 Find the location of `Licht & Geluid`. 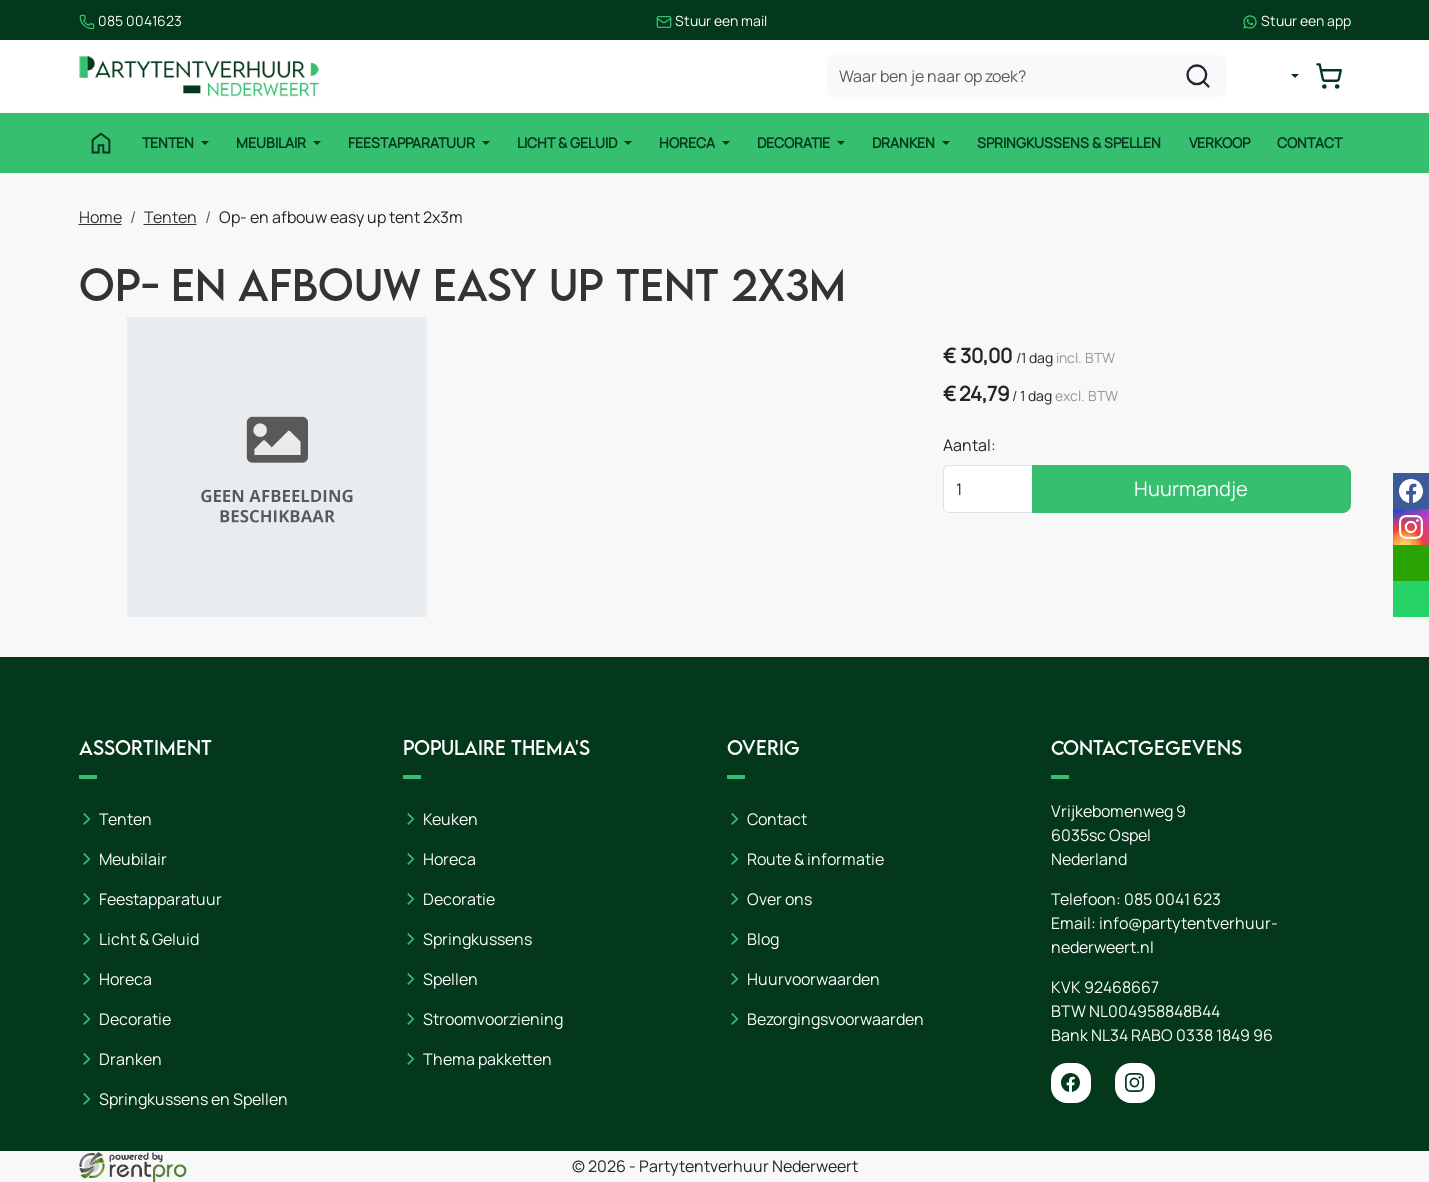

Licht & Geluid is located at coordinates (568, 142).